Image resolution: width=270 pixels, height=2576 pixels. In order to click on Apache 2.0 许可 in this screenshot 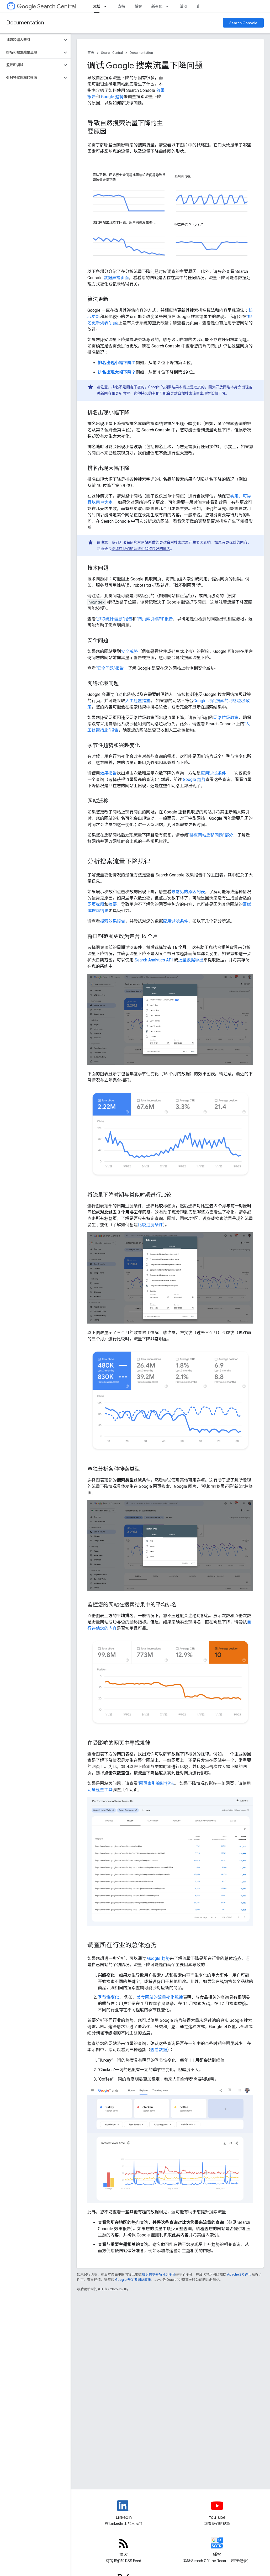, I will do `click(239, 2274)`.